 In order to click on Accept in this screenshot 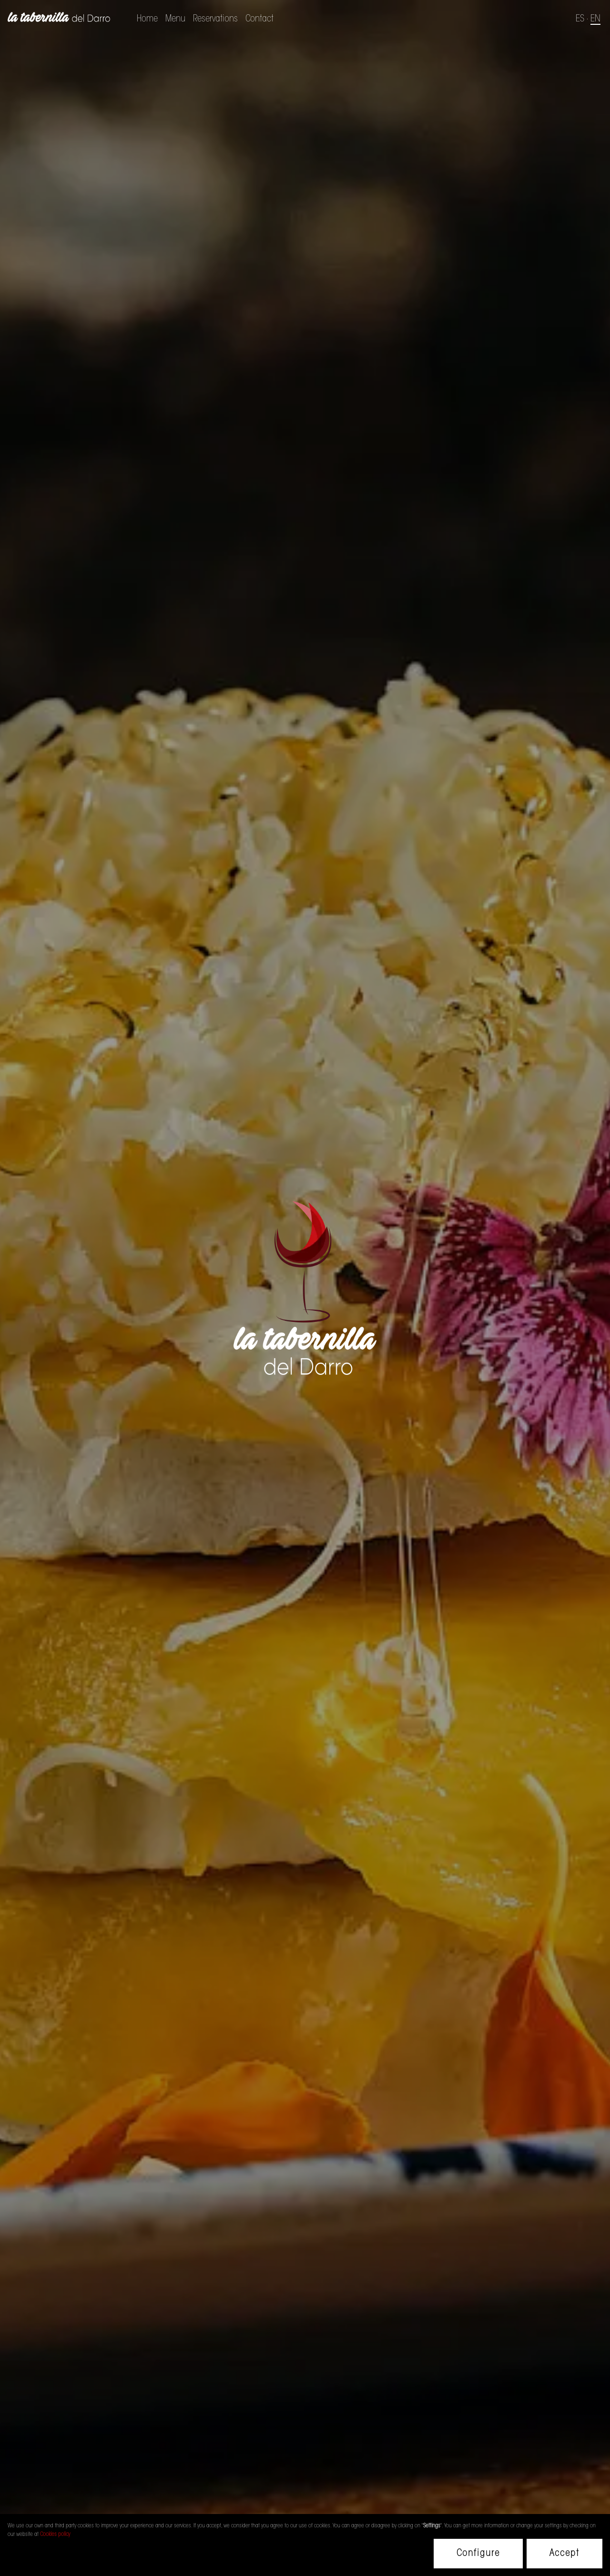, I will do `click(564, 2553)`.